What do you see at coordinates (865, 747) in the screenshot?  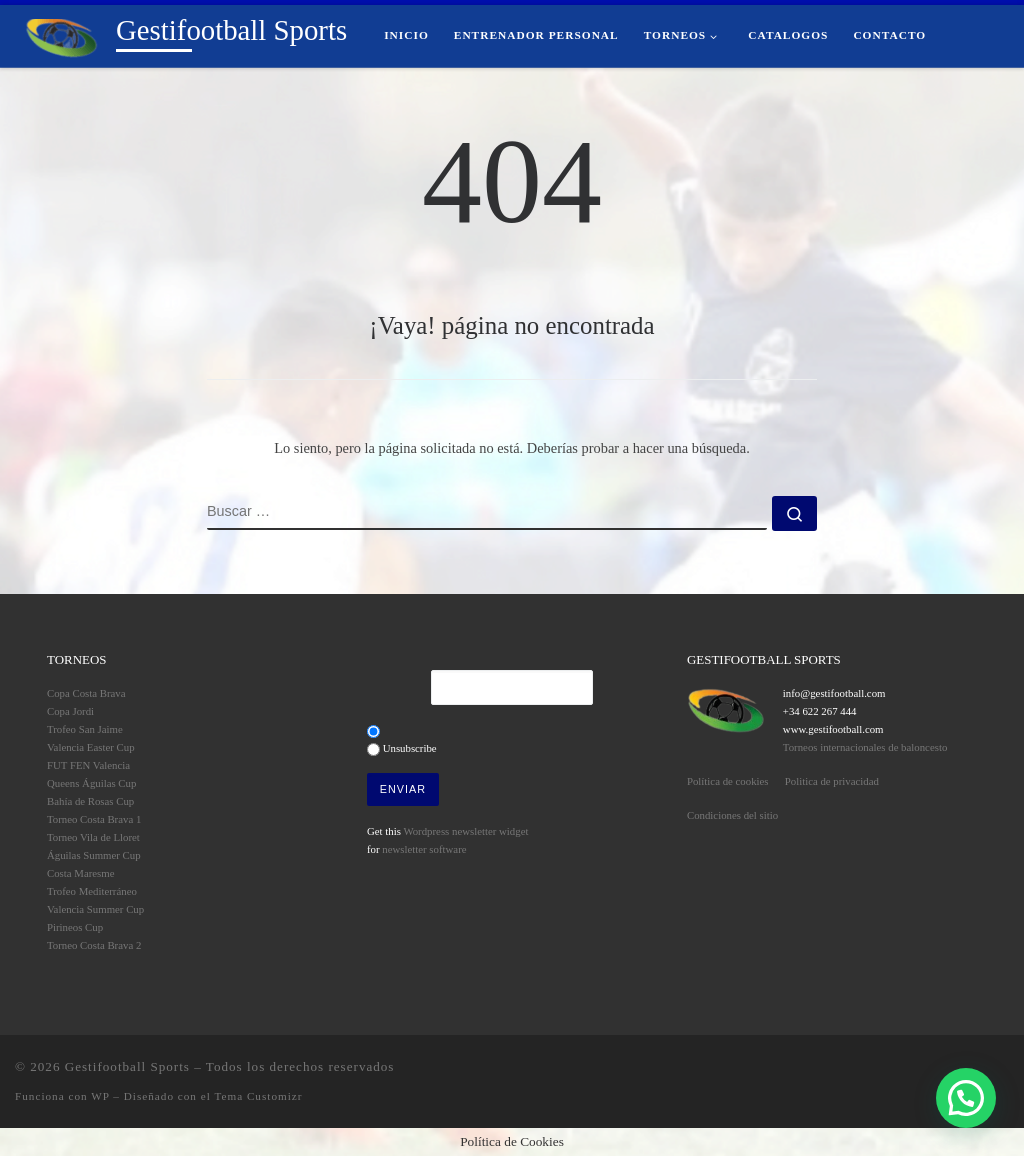 I see `Torneos internacionales de baloncesto` at bounding box center [865, 747].